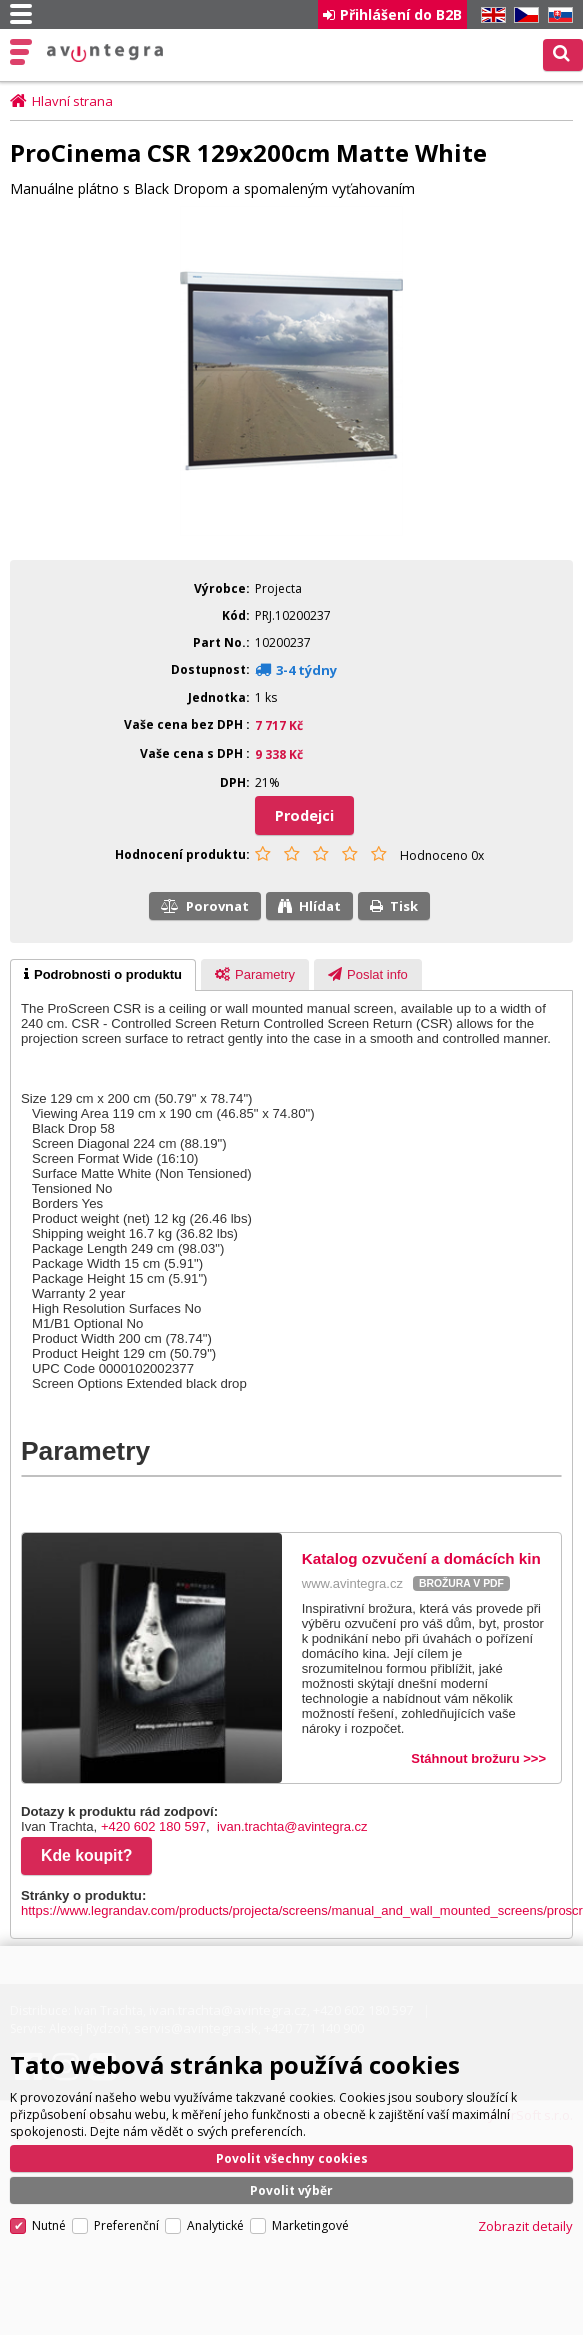 The height and width of the screenshot is (2335, 583). Describe the element at coordinates (103, 975) in the screenshot. I see `[presentation]` at that location.